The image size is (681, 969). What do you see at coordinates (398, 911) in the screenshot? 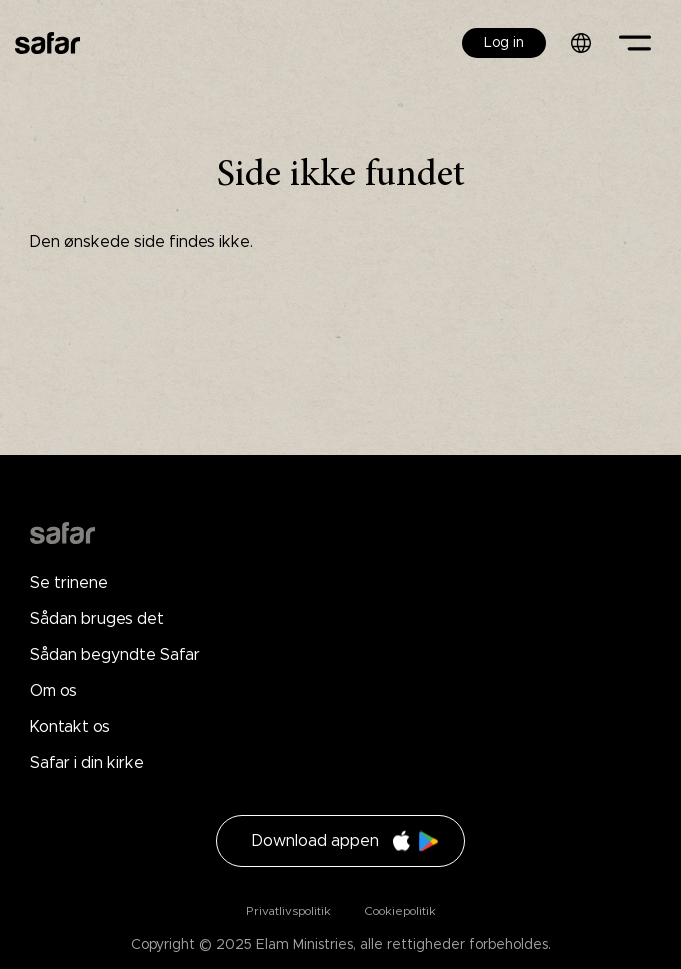
I see `Cookiepolitik` at bounding box center [398, 911].